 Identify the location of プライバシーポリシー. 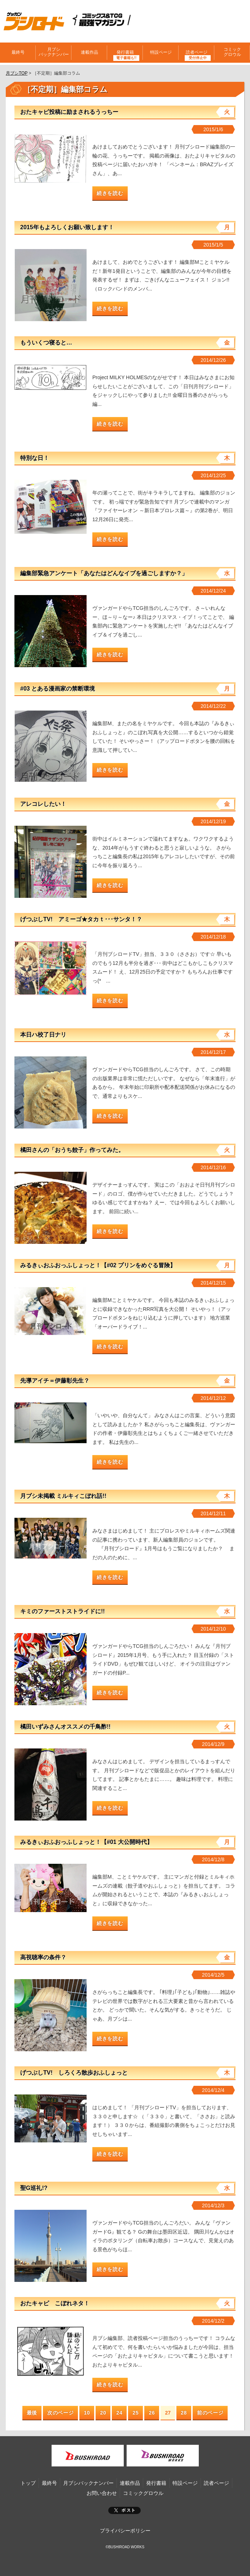
(125, 2530).